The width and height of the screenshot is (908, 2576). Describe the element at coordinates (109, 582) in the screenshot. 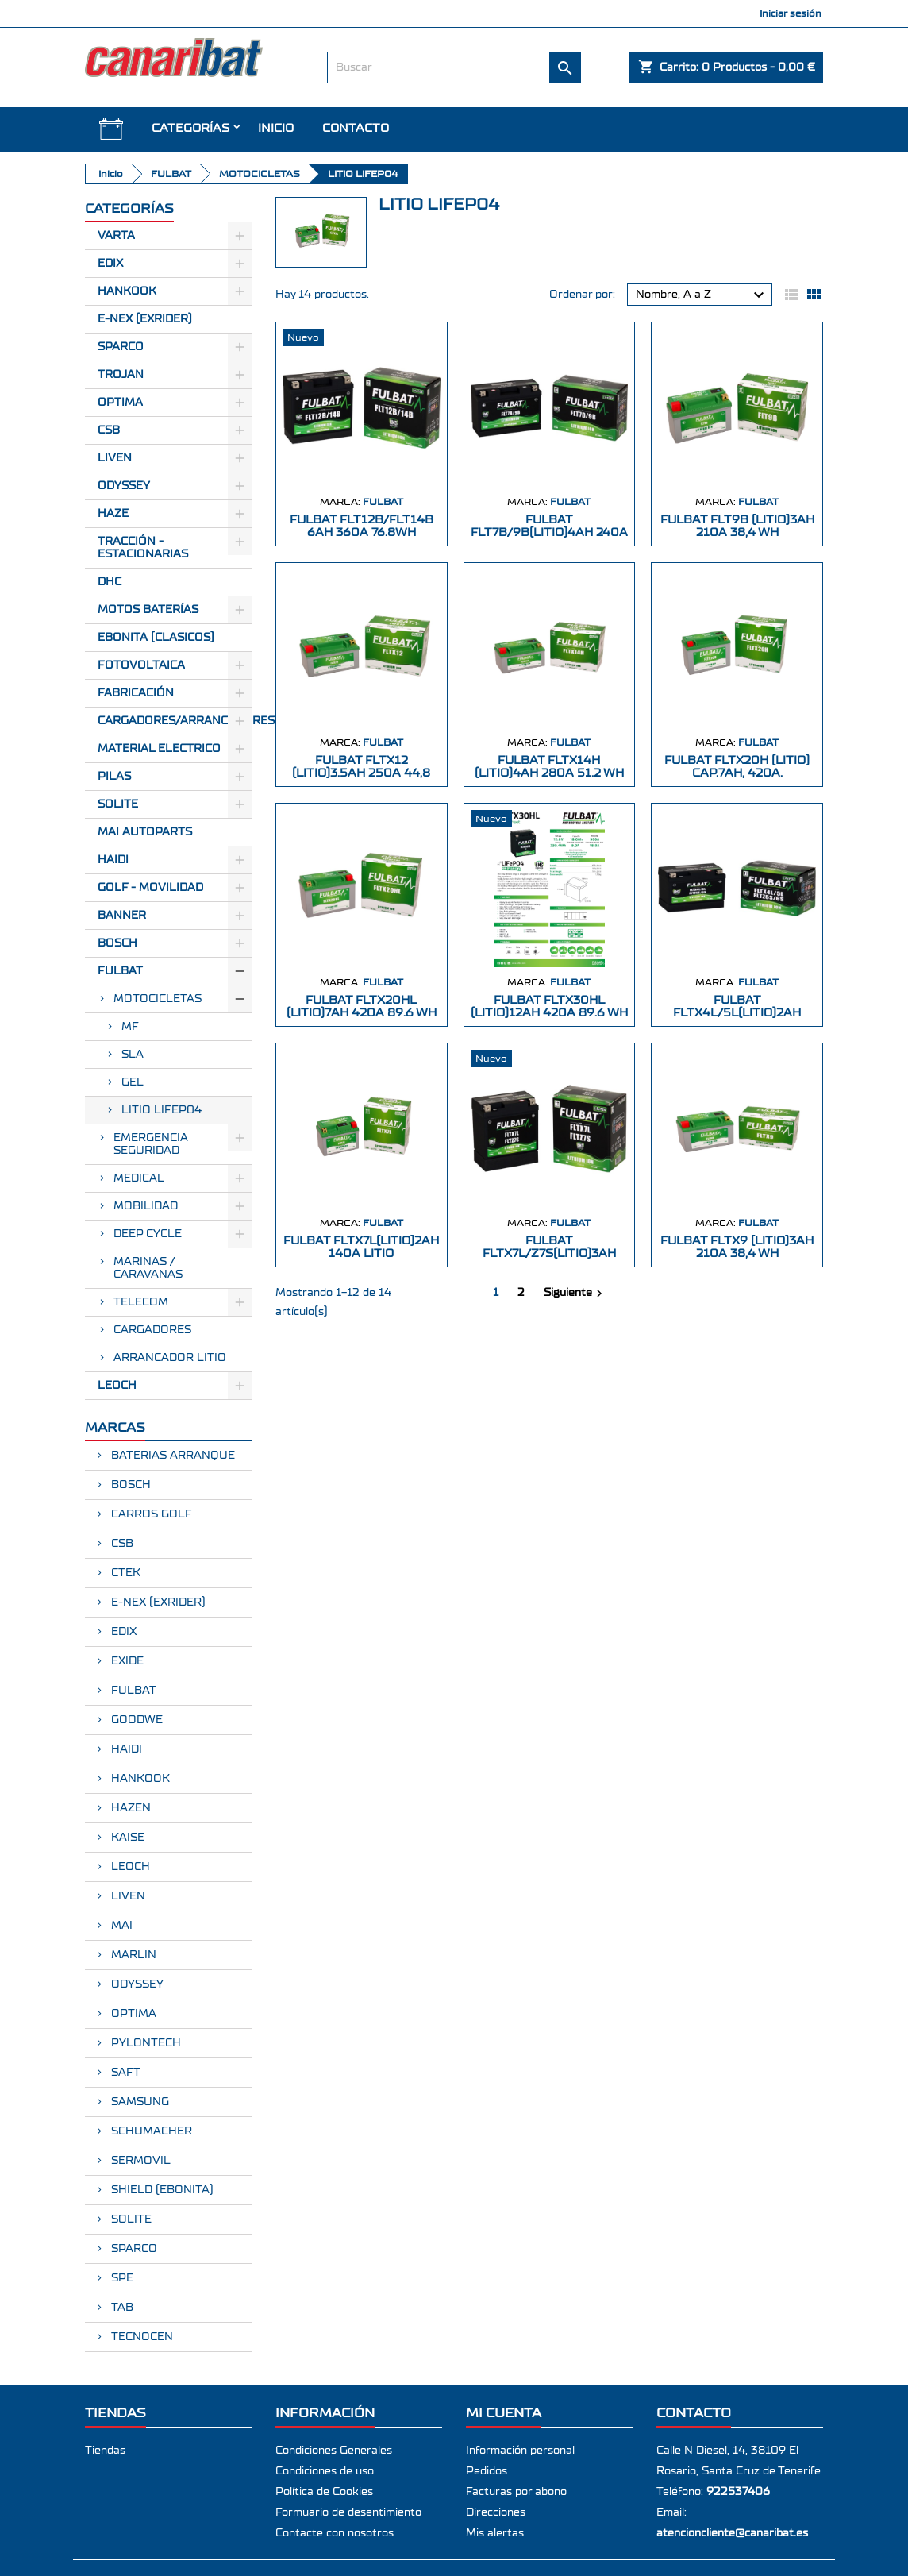

I see `Dhc` at that location.